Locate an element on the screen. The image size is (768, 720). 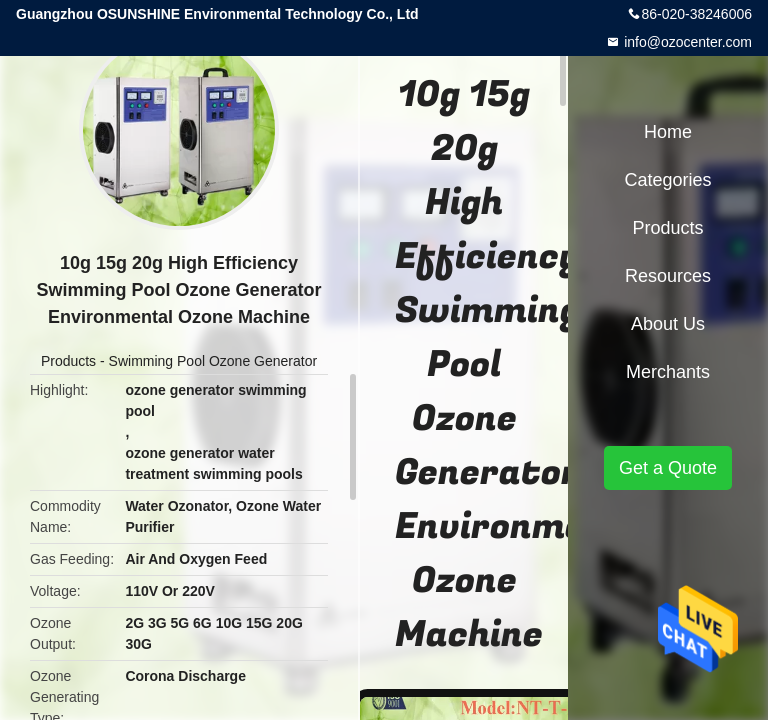
Products is located at coordinates (68, 361).